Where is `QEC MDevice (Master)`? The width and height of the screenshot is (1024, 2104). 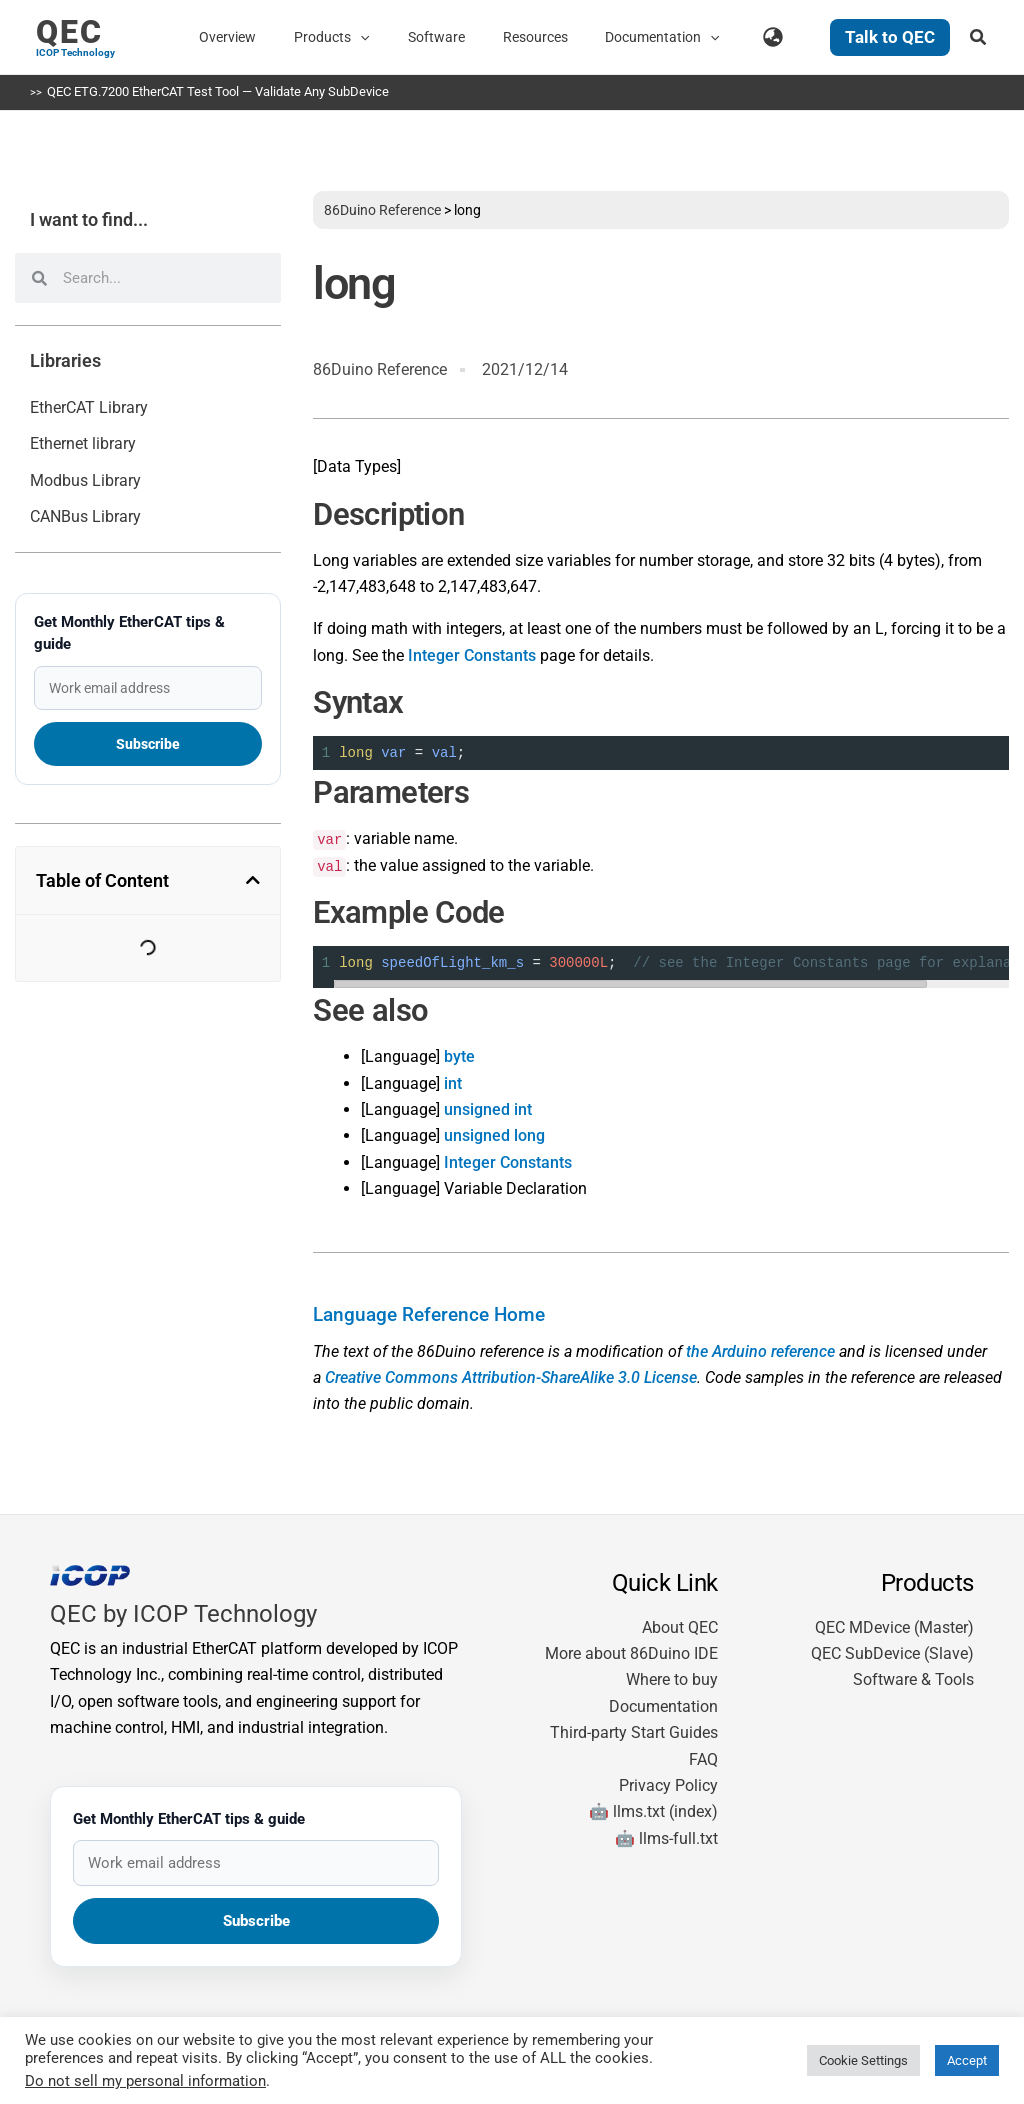
QEC MDevice (Master) is located at coordinates (894, 1627).